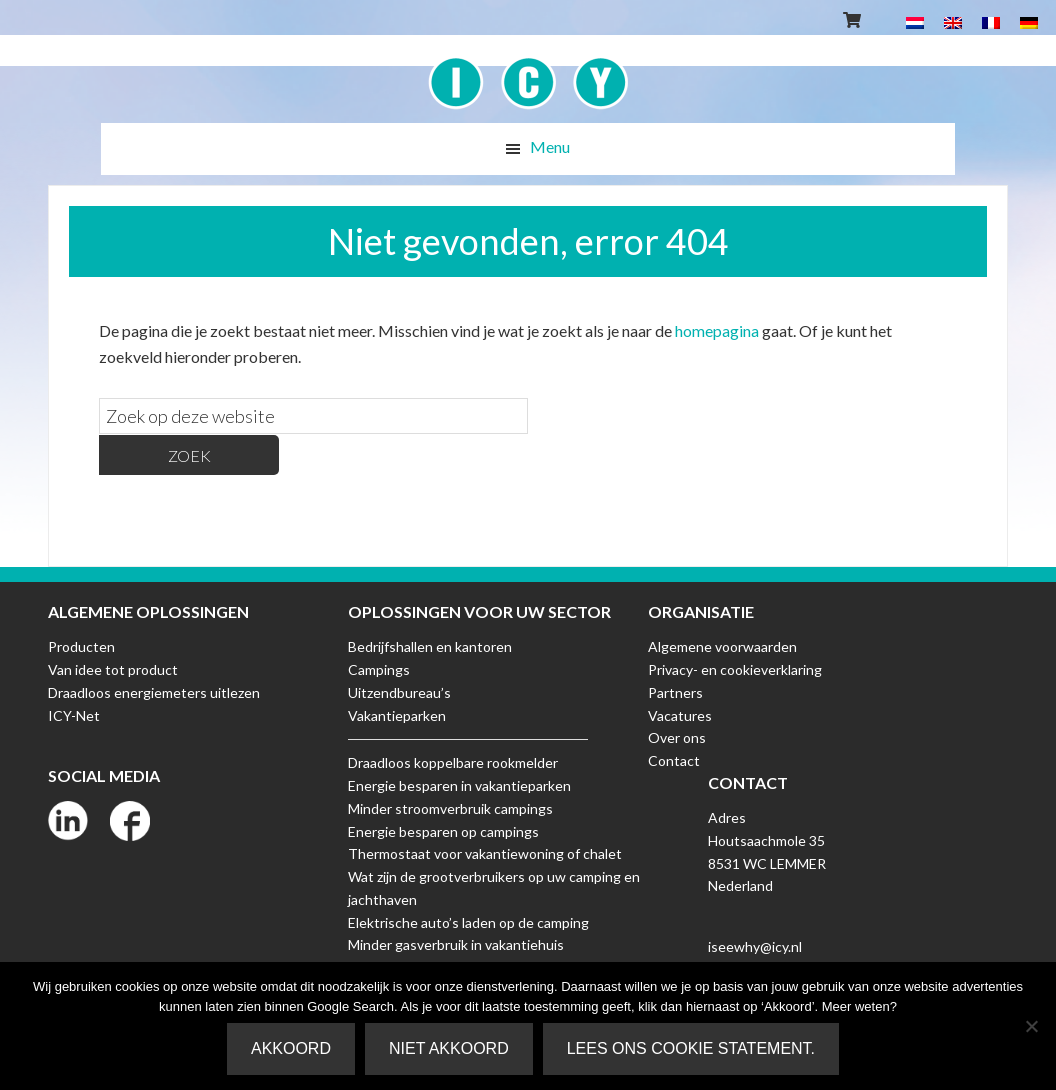  Describe the element at coordinates (735, 669) in the screenshot. I see `Privacy- en cookieverklaring` at that location.